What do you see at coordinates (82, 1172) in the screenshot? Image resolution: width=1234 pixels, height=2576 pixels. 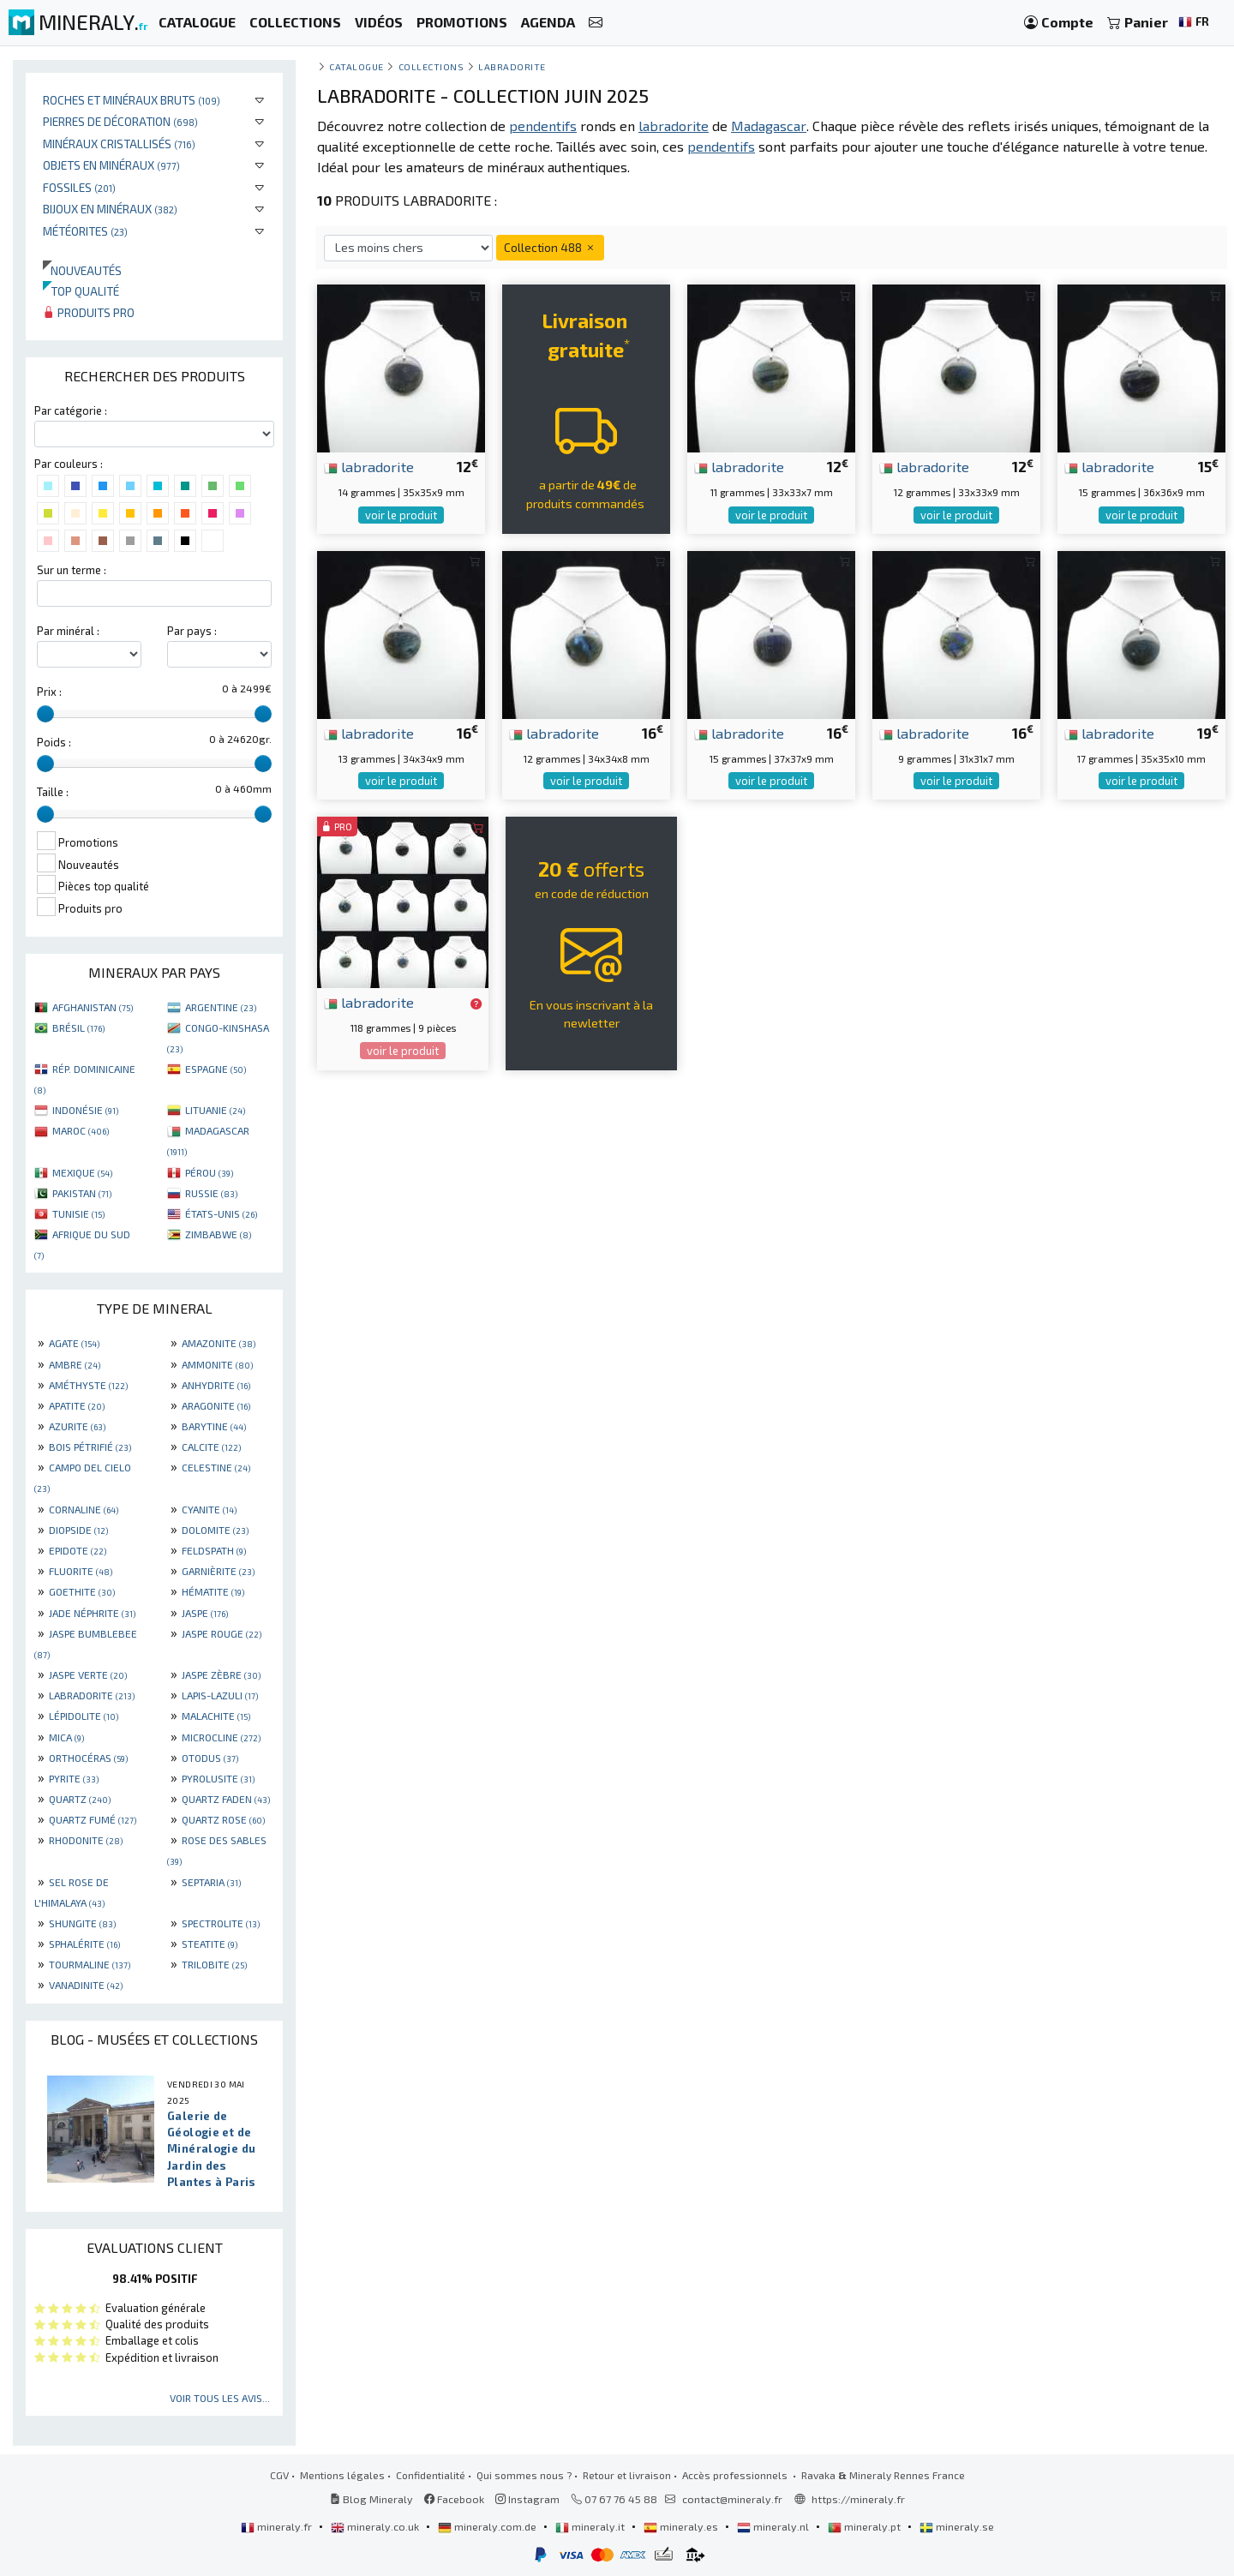 I see `MEXIQUE` at bounding box center [82, 1172].